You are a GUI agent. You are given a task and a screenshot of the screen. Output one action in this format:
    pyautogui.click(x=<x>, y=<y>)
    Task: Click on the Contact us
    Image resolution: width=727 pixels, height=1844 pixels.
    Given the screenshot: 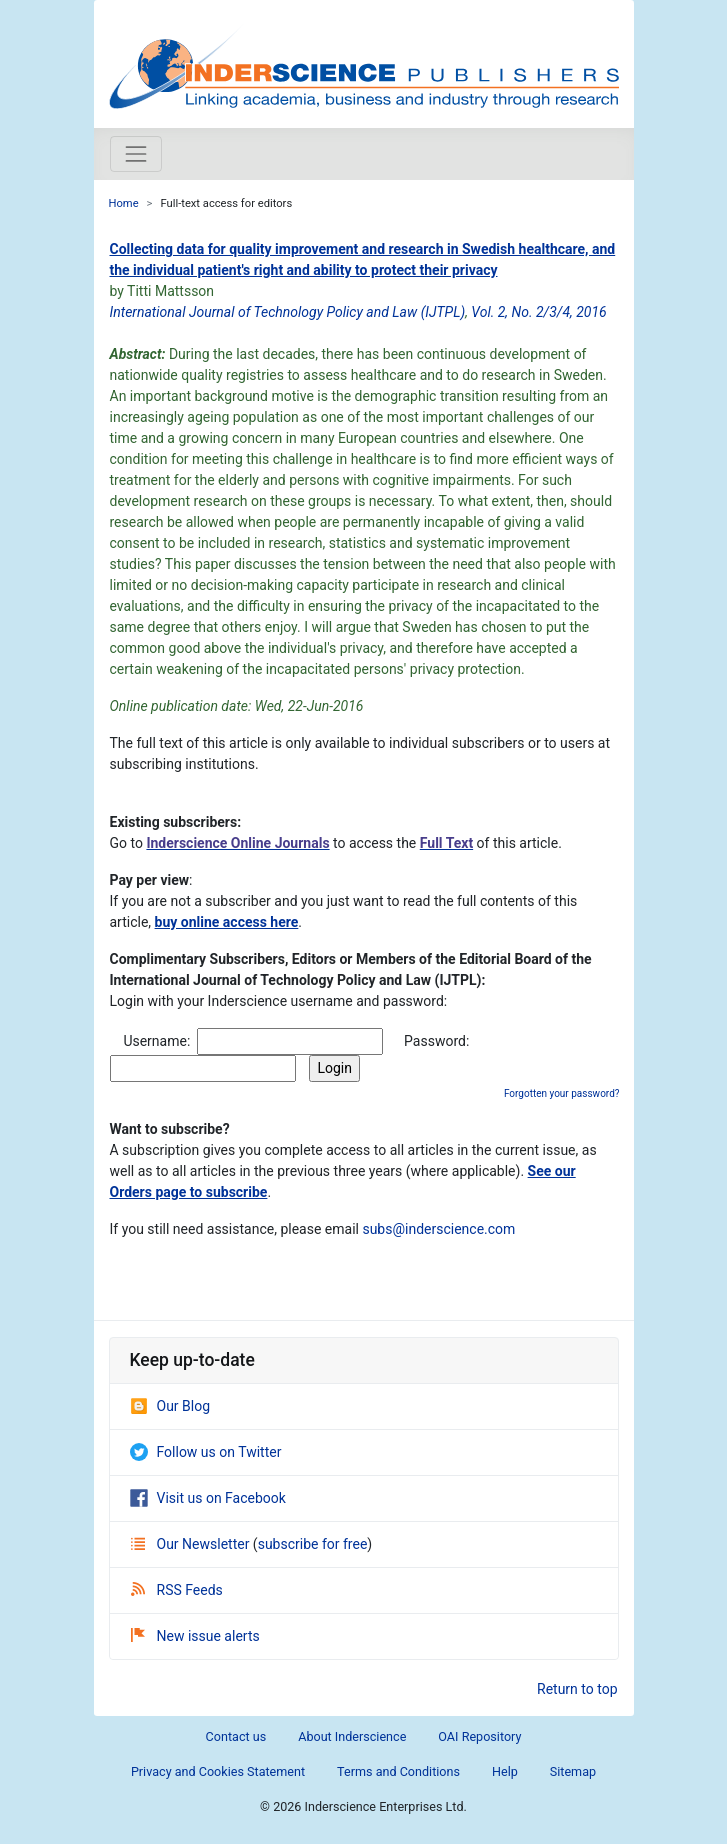 What is the action you would take?
    pyautogui.click(x=236, y=1736)
    